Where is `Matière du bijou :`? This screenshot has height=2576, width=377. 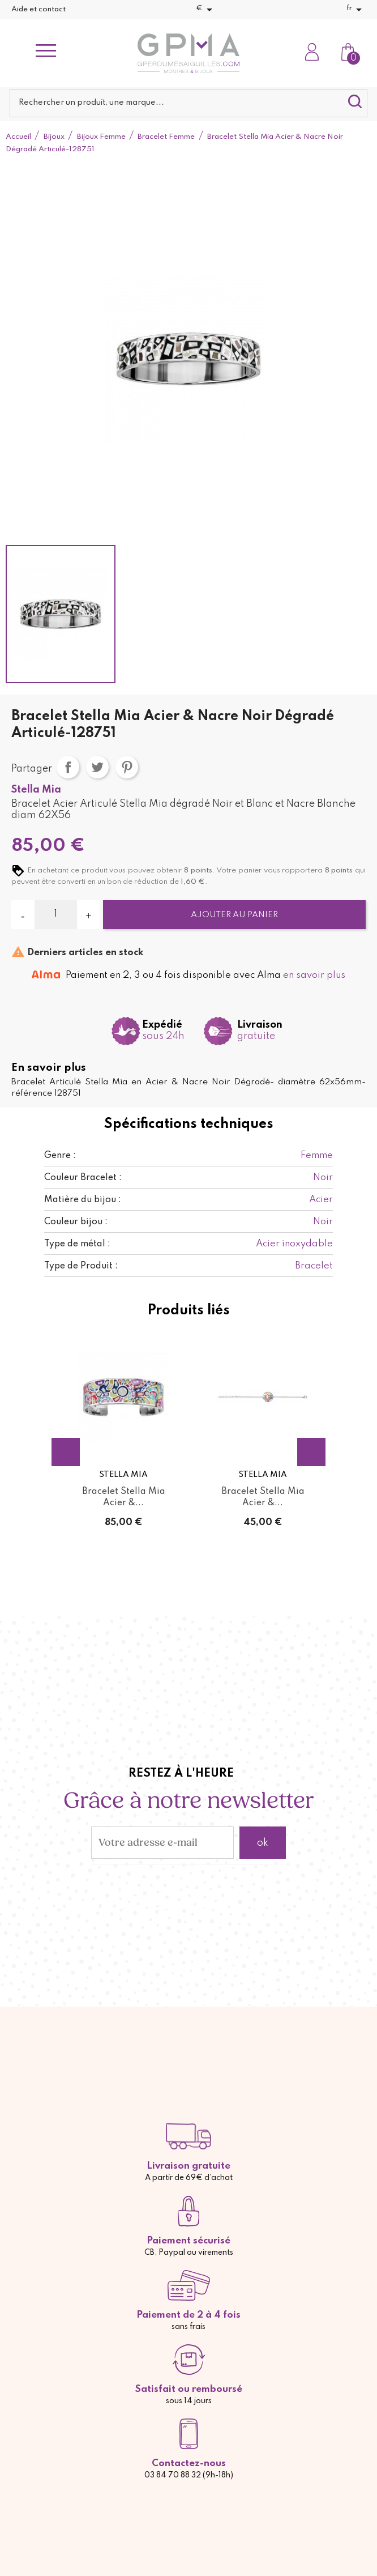
Matière du bijou : is located at coordinates (82, 1199).